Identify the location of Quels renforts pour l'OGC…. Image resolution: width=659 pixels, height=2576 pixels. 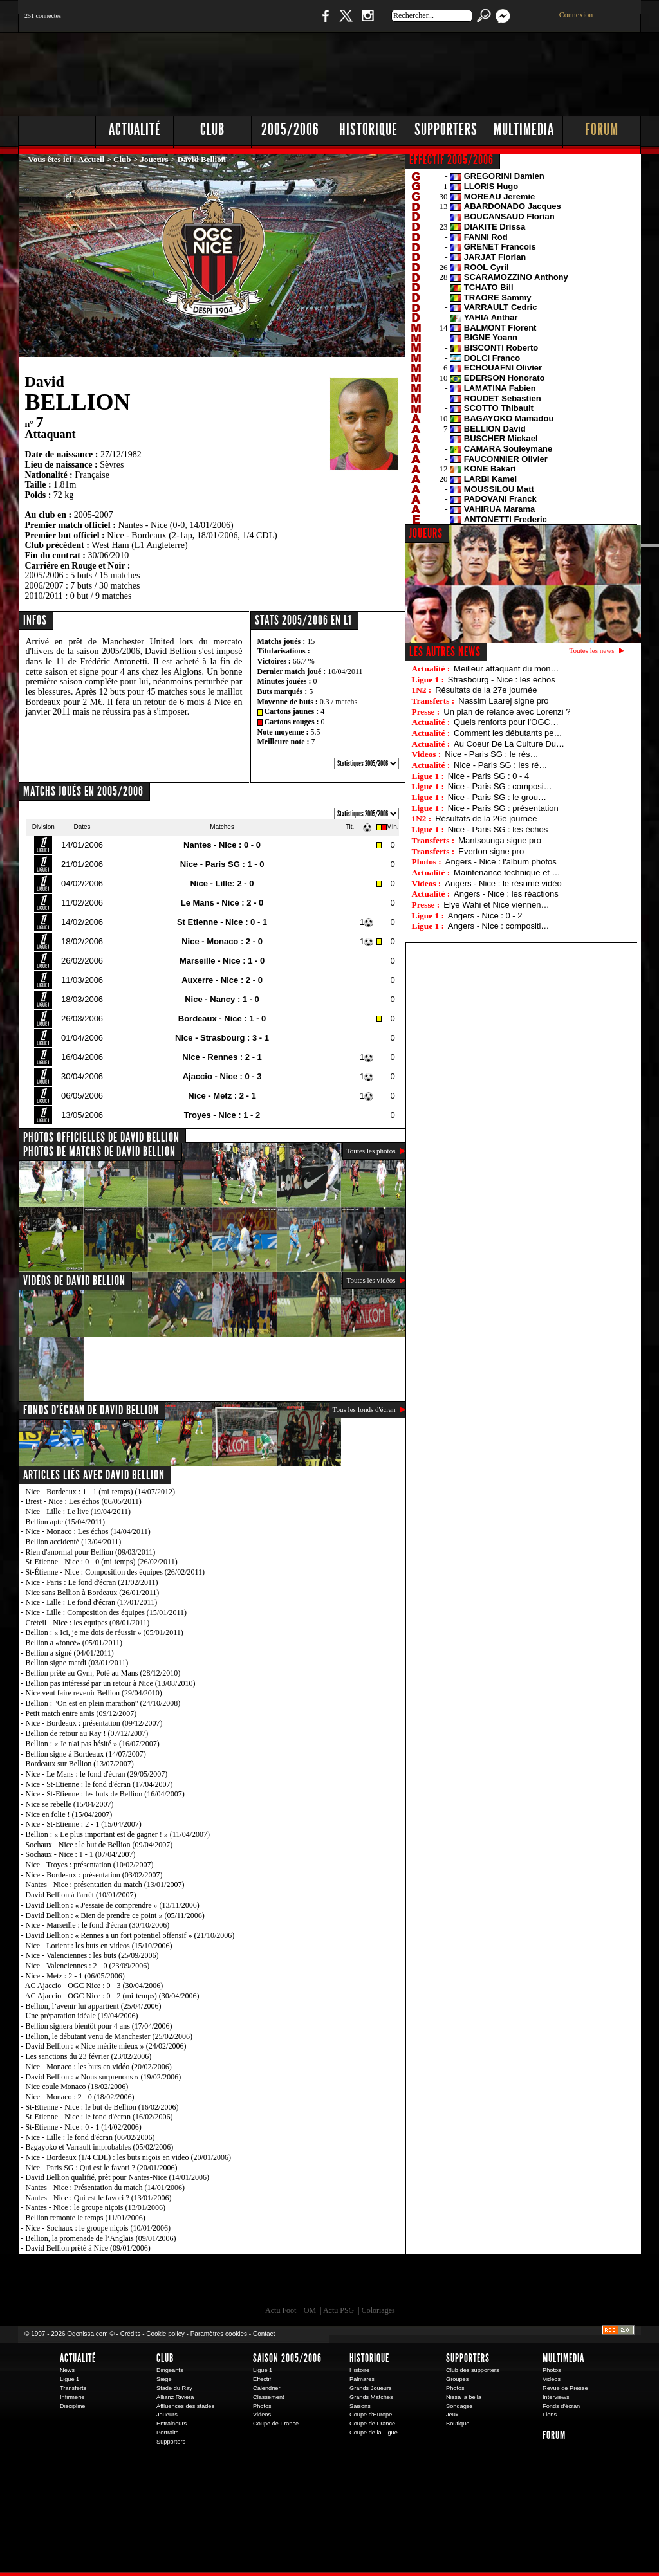
(506, 722).